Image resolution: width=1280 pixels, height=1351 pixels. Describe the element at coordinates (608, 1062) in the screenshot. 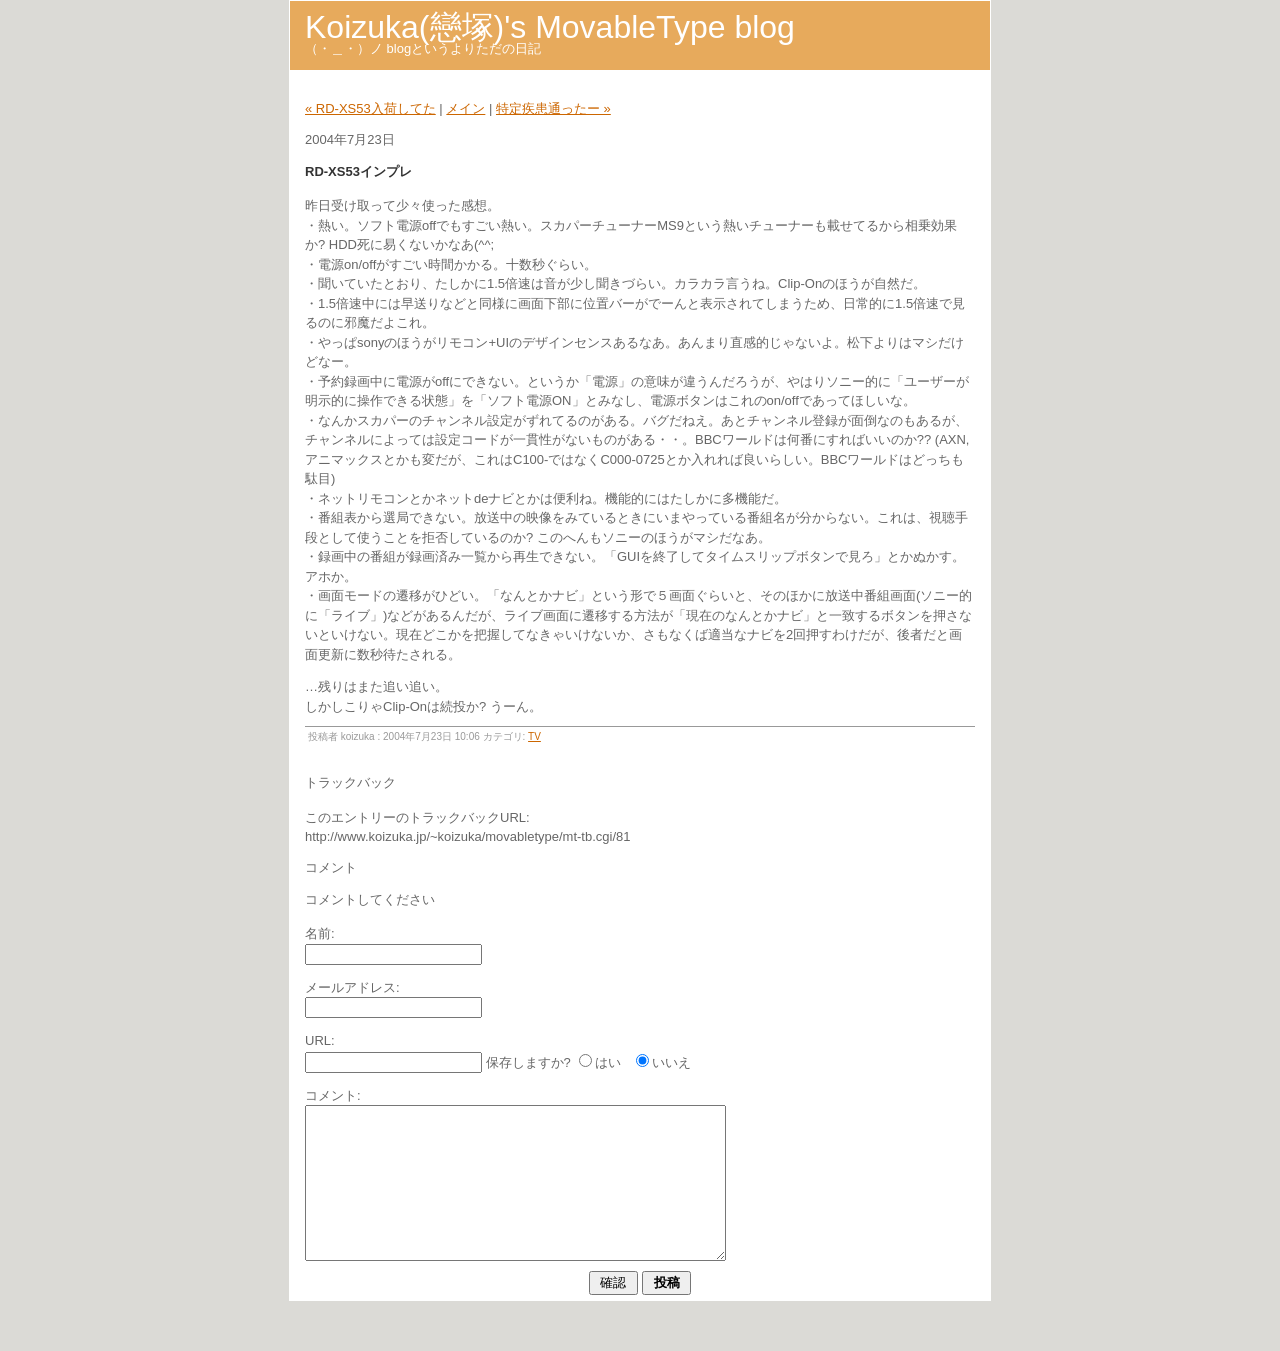

I see `はい` at that location.